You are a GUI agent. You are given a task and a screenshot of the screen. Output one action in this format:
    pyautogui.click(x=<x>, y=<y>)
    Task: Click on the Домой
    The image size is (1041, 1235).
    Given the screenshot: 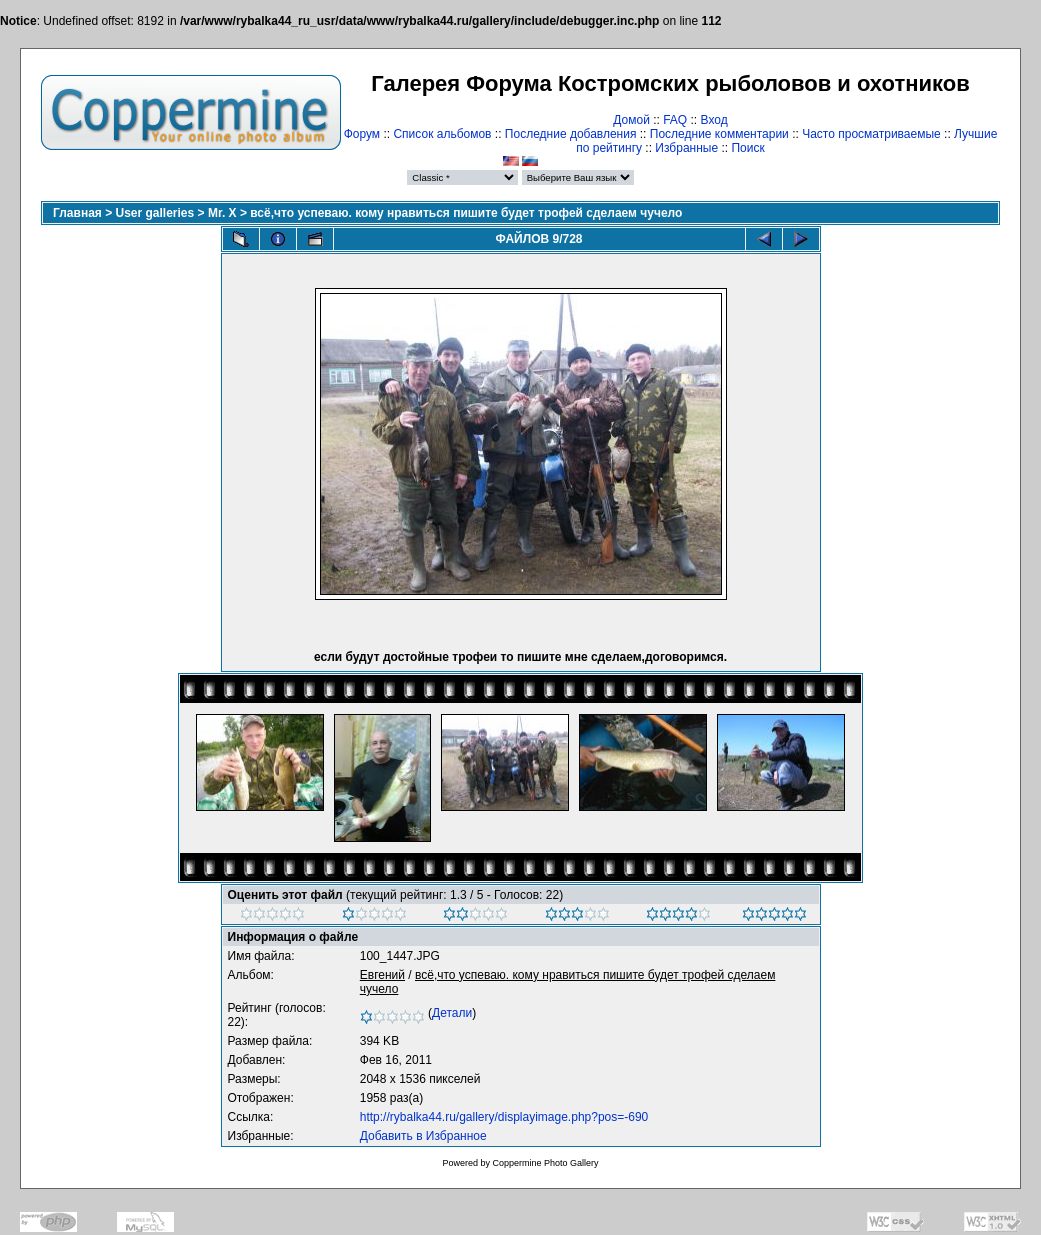 What is the action you would take?
    pyautogui.click(x=631, y=120)
    